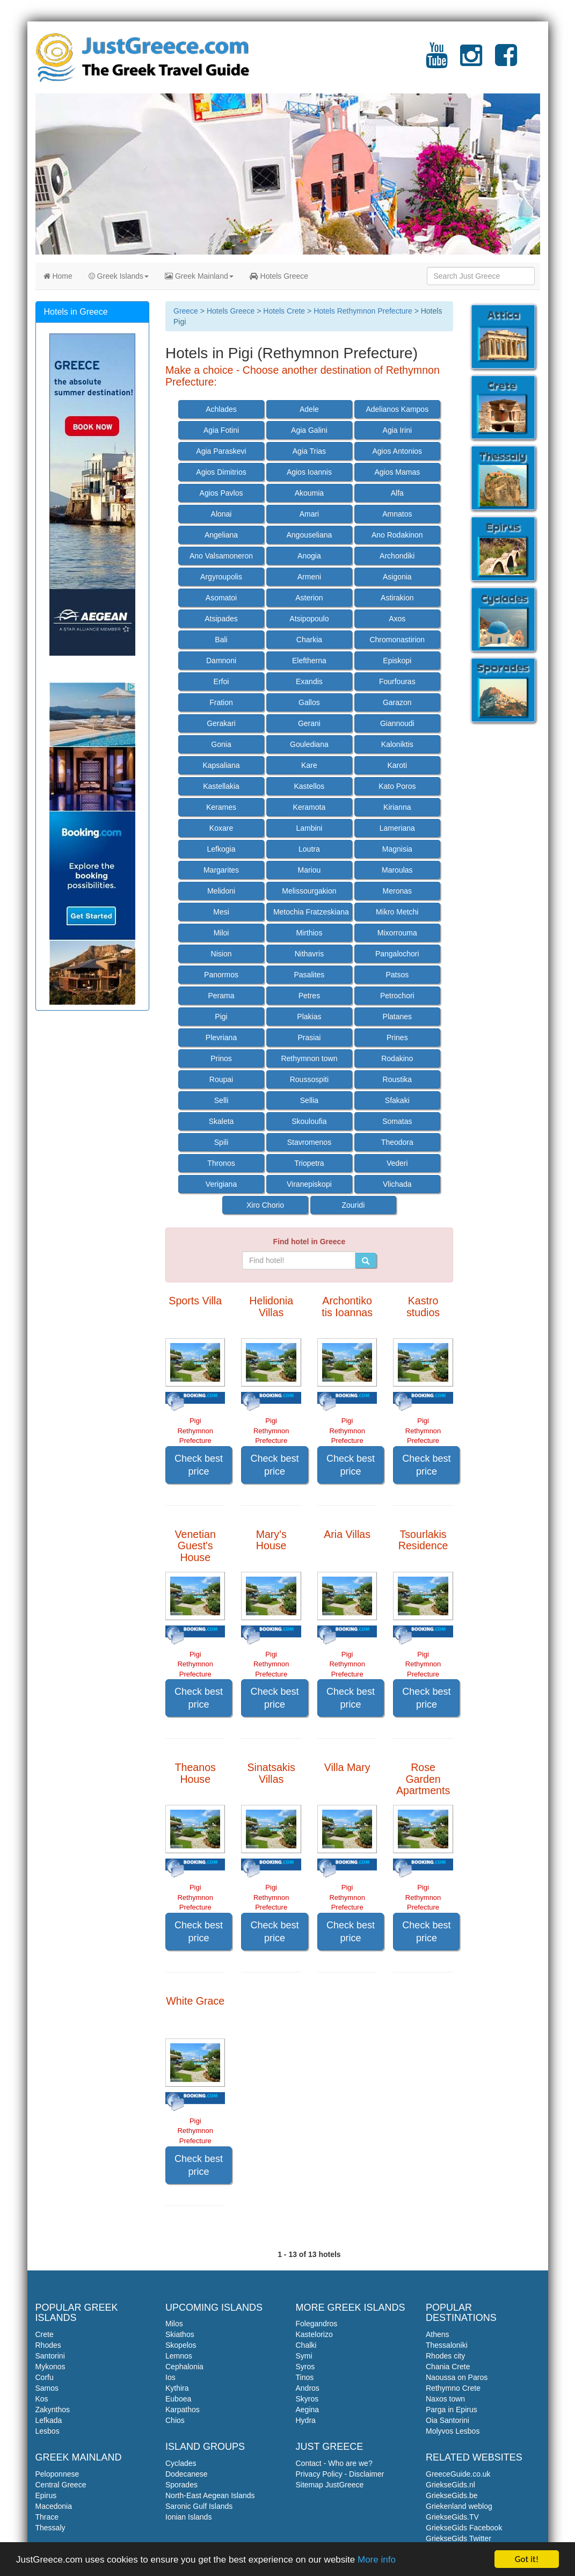 This screenshot has height=2576, width=575. I want to click on Selli, so click(221, 1100).